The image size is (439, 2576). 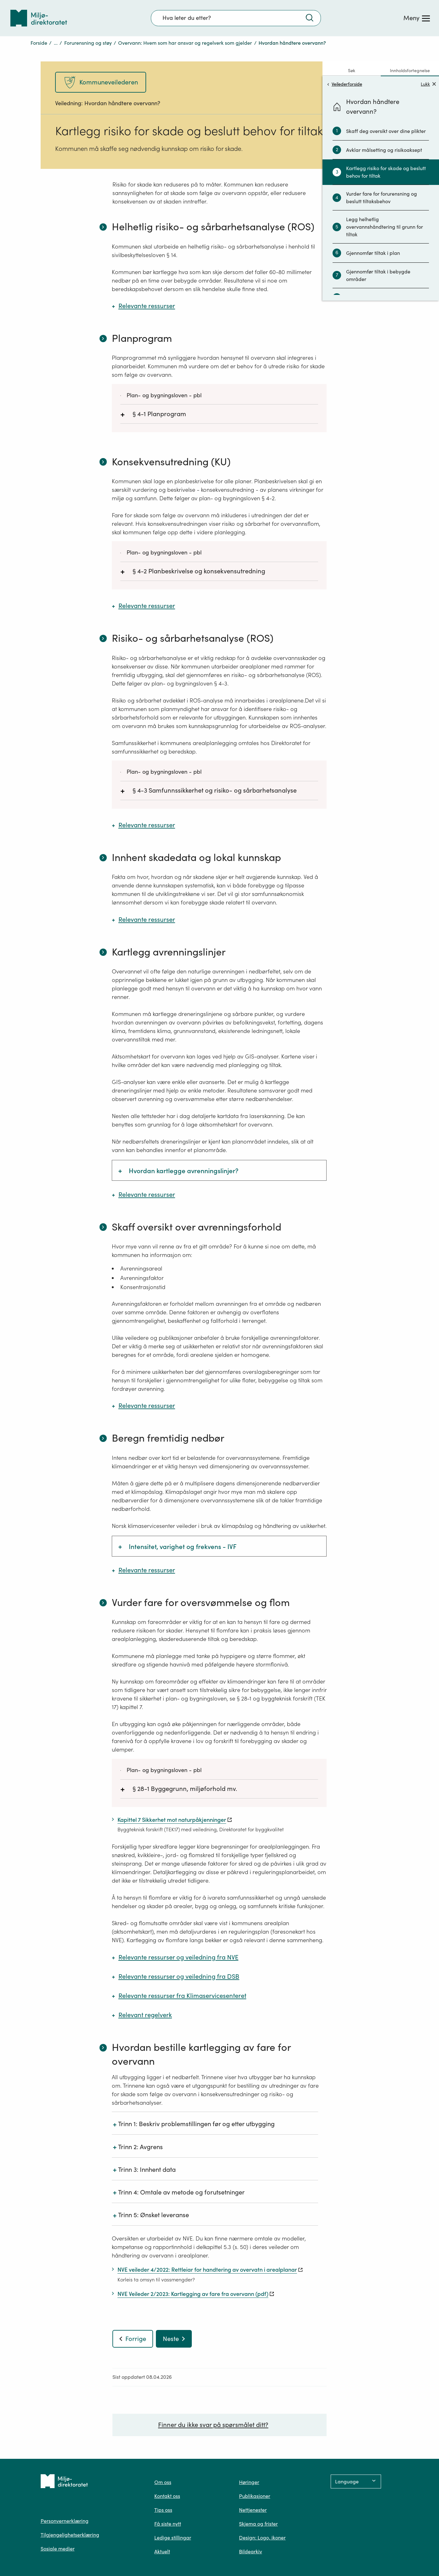 I want to click on Skjema og frister, so click(x=258, y=2524).